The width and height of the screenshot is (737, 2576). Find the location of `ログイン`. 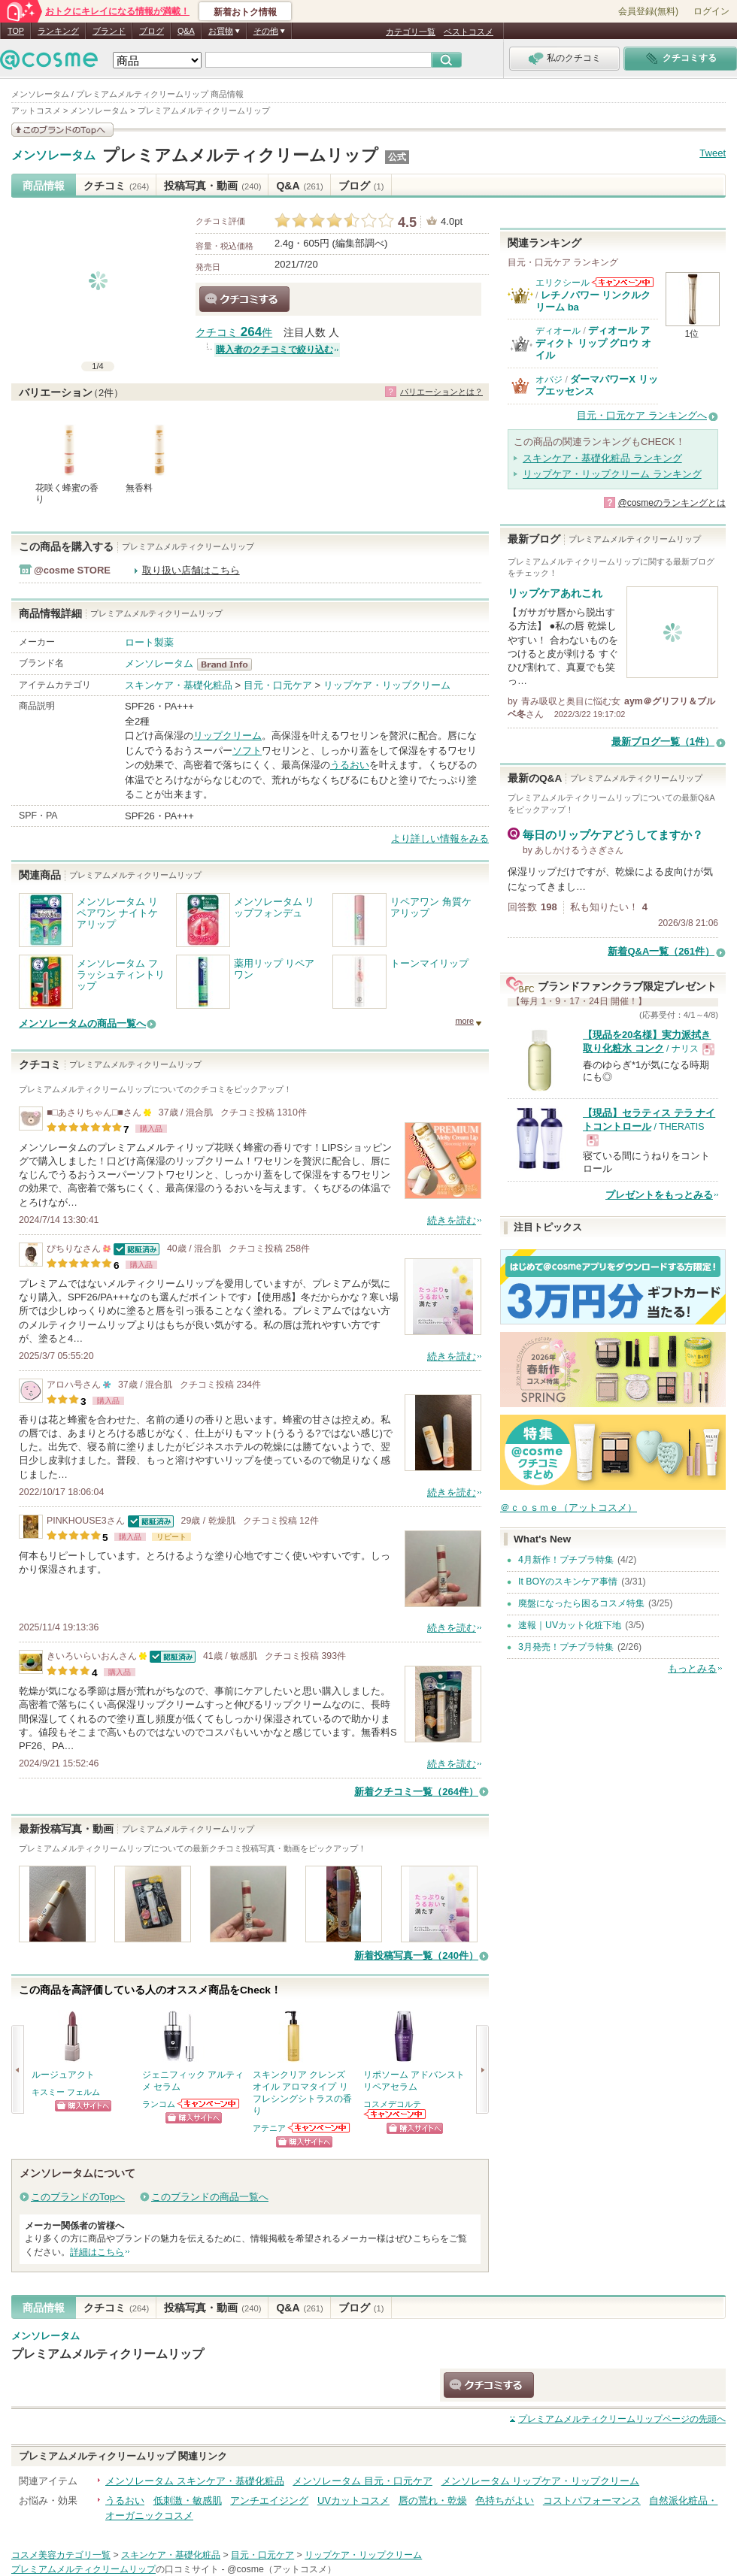

ログイン is located at coordinates (711, 11).